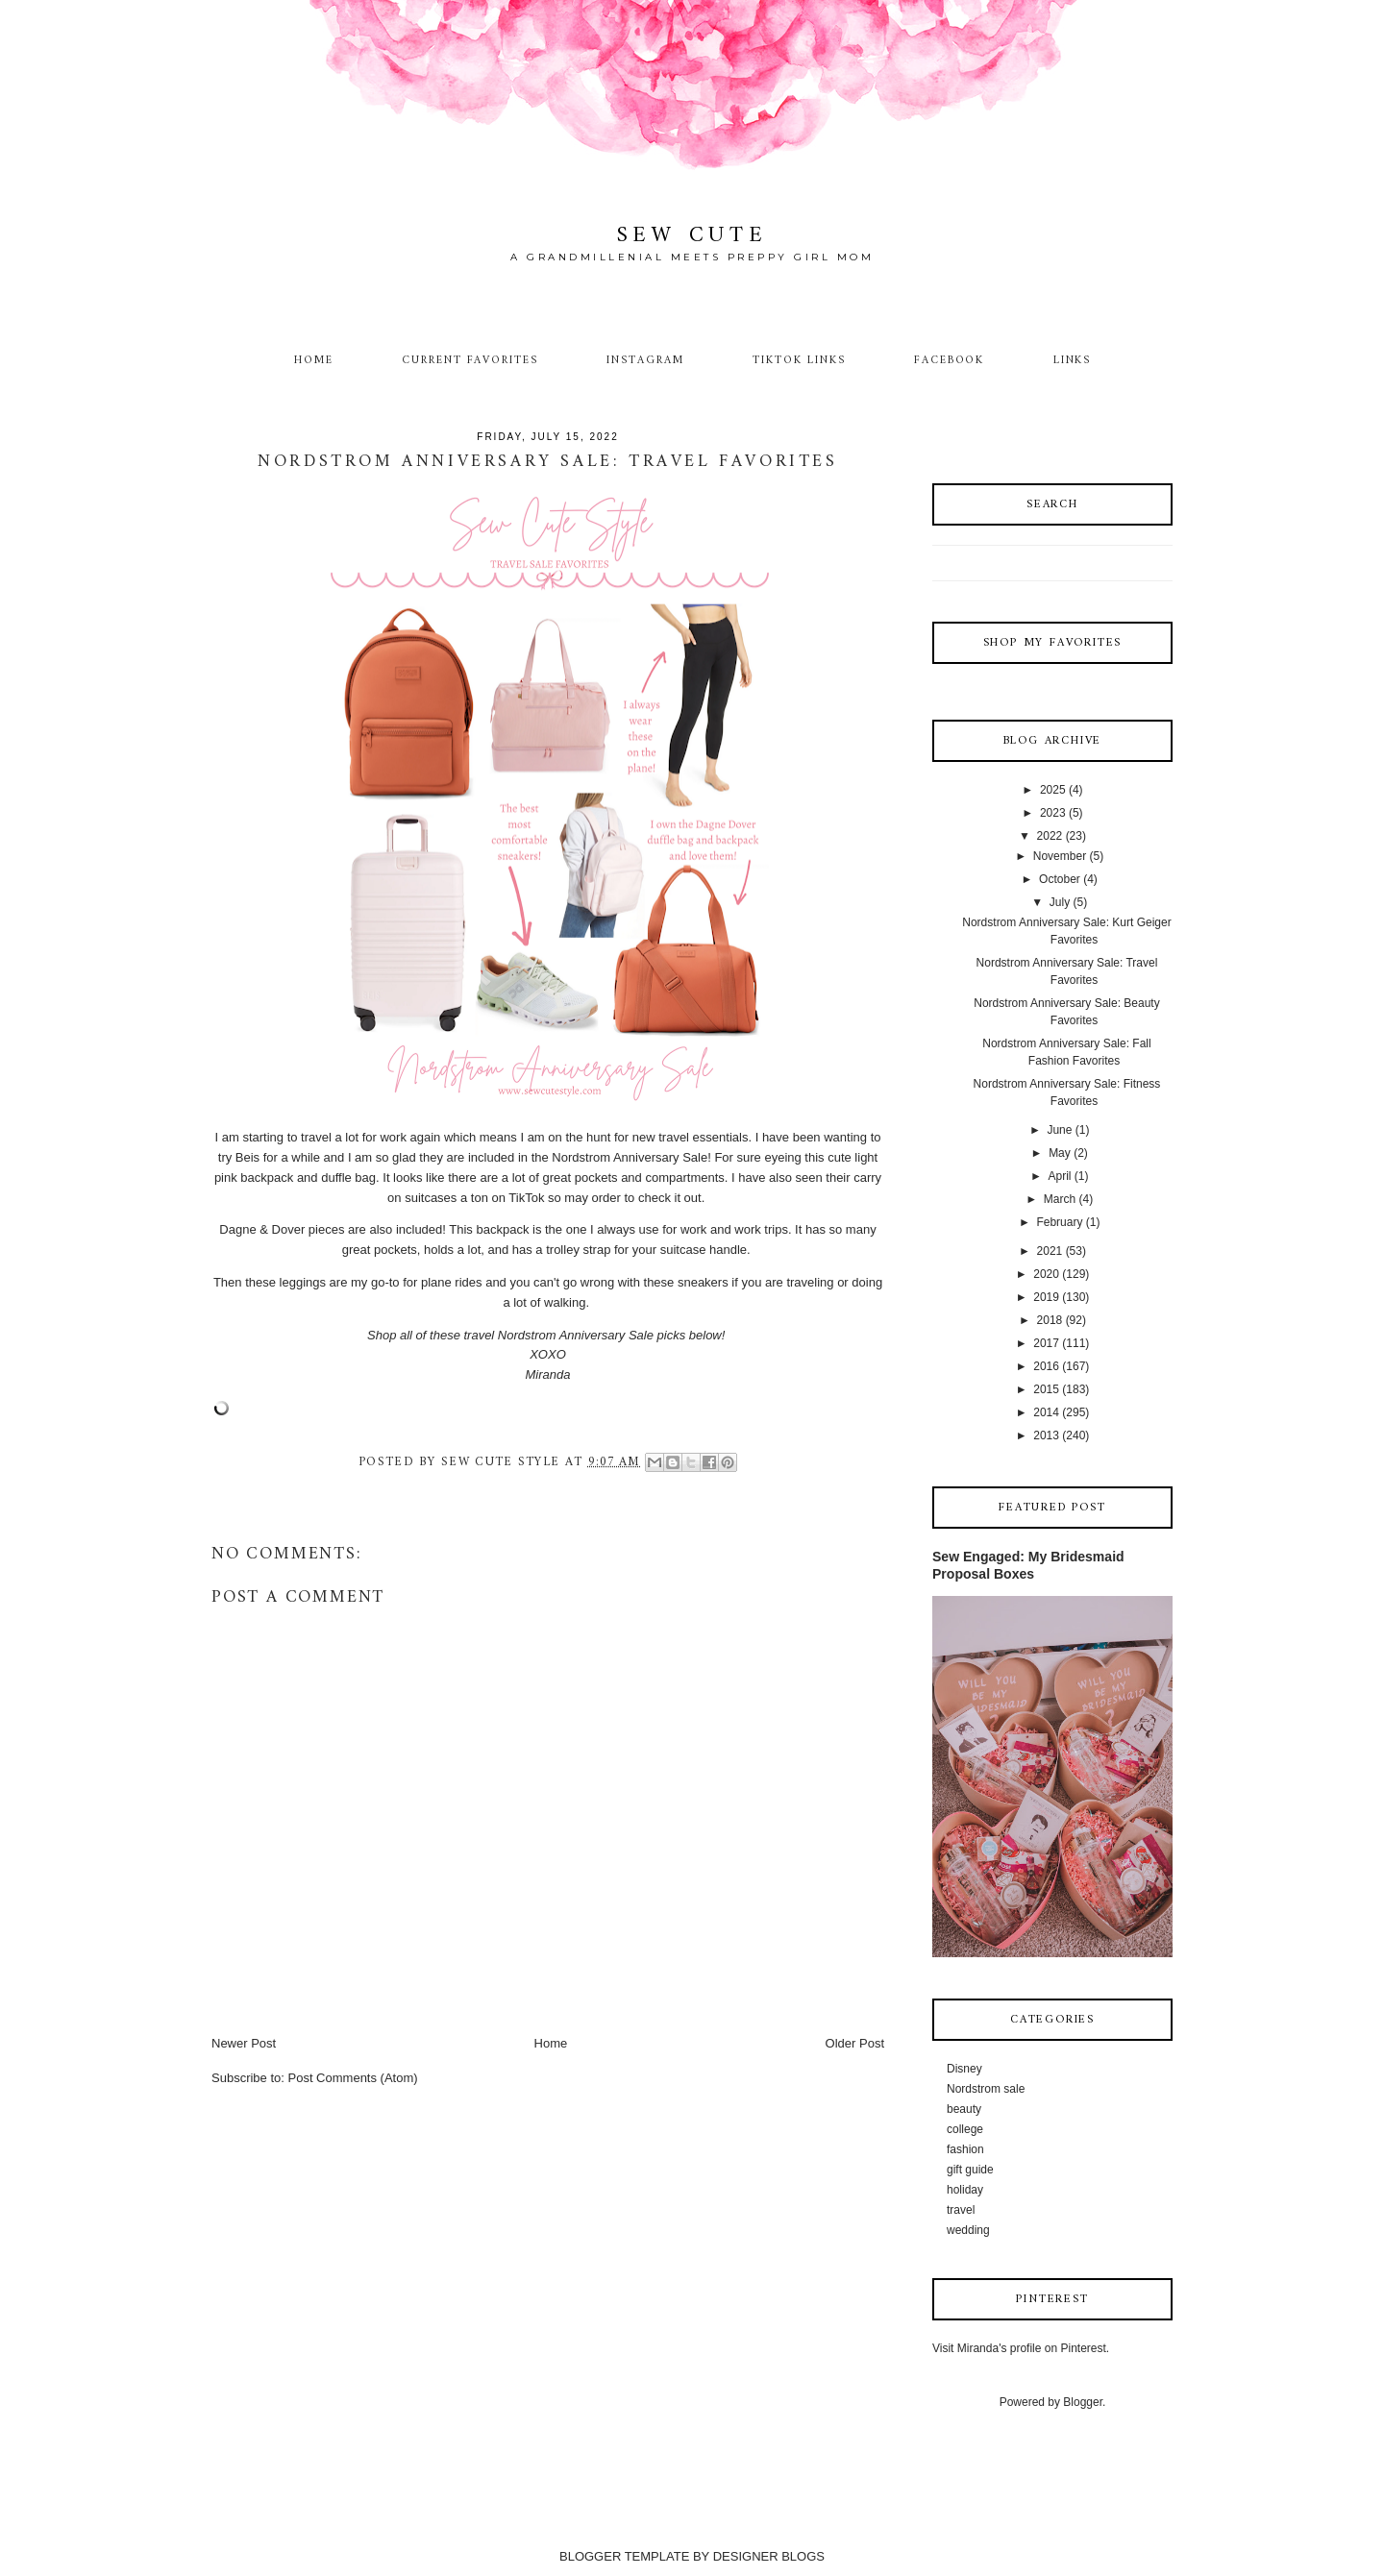  What do you see at coordinates (314, 360) in the screenshot?
I see `Home` at bounding box center [314, 360].